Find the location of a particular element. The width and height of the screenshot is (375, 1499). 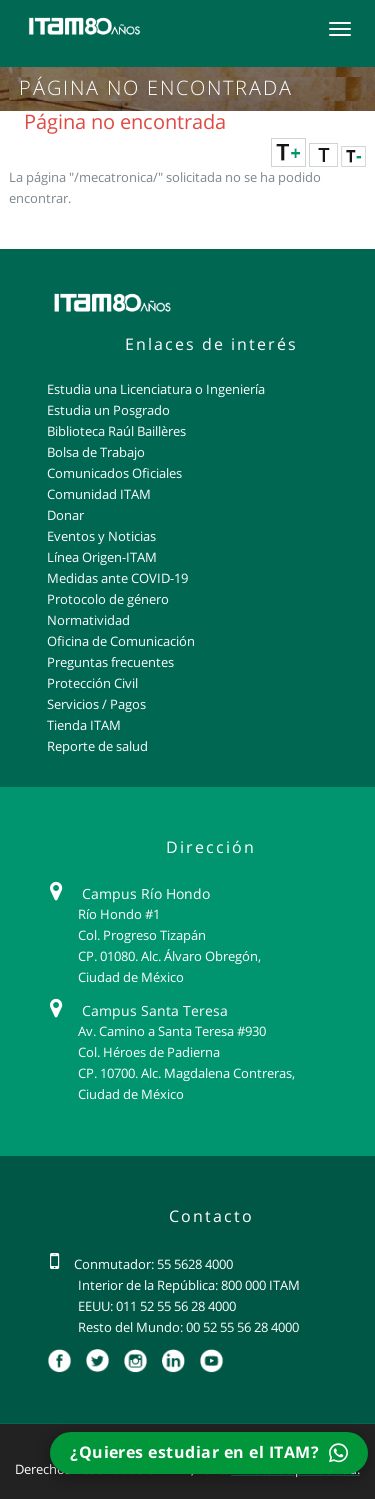

Comunidad ITAM is located at coordinates (99, 494).